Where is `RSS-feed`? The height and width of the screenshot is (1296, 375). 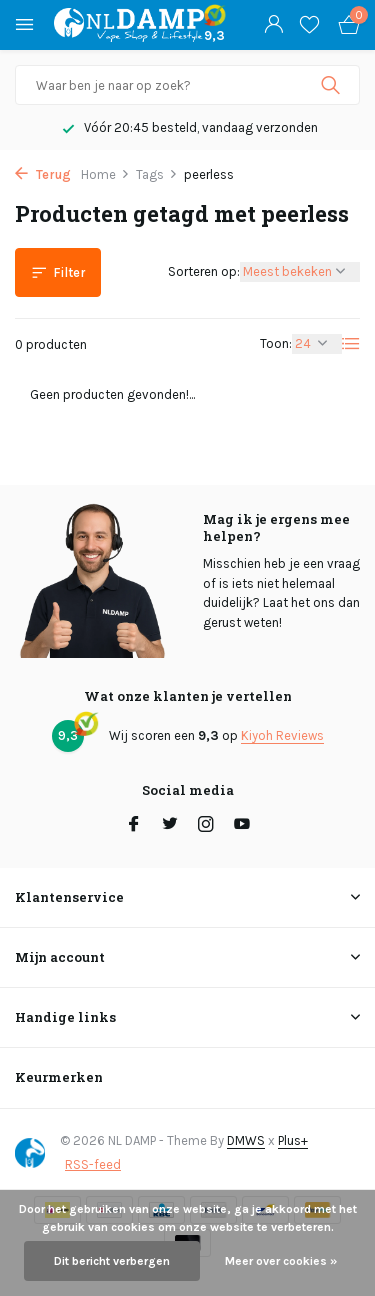
RSS-feed is located at coordinates (93, 1164).